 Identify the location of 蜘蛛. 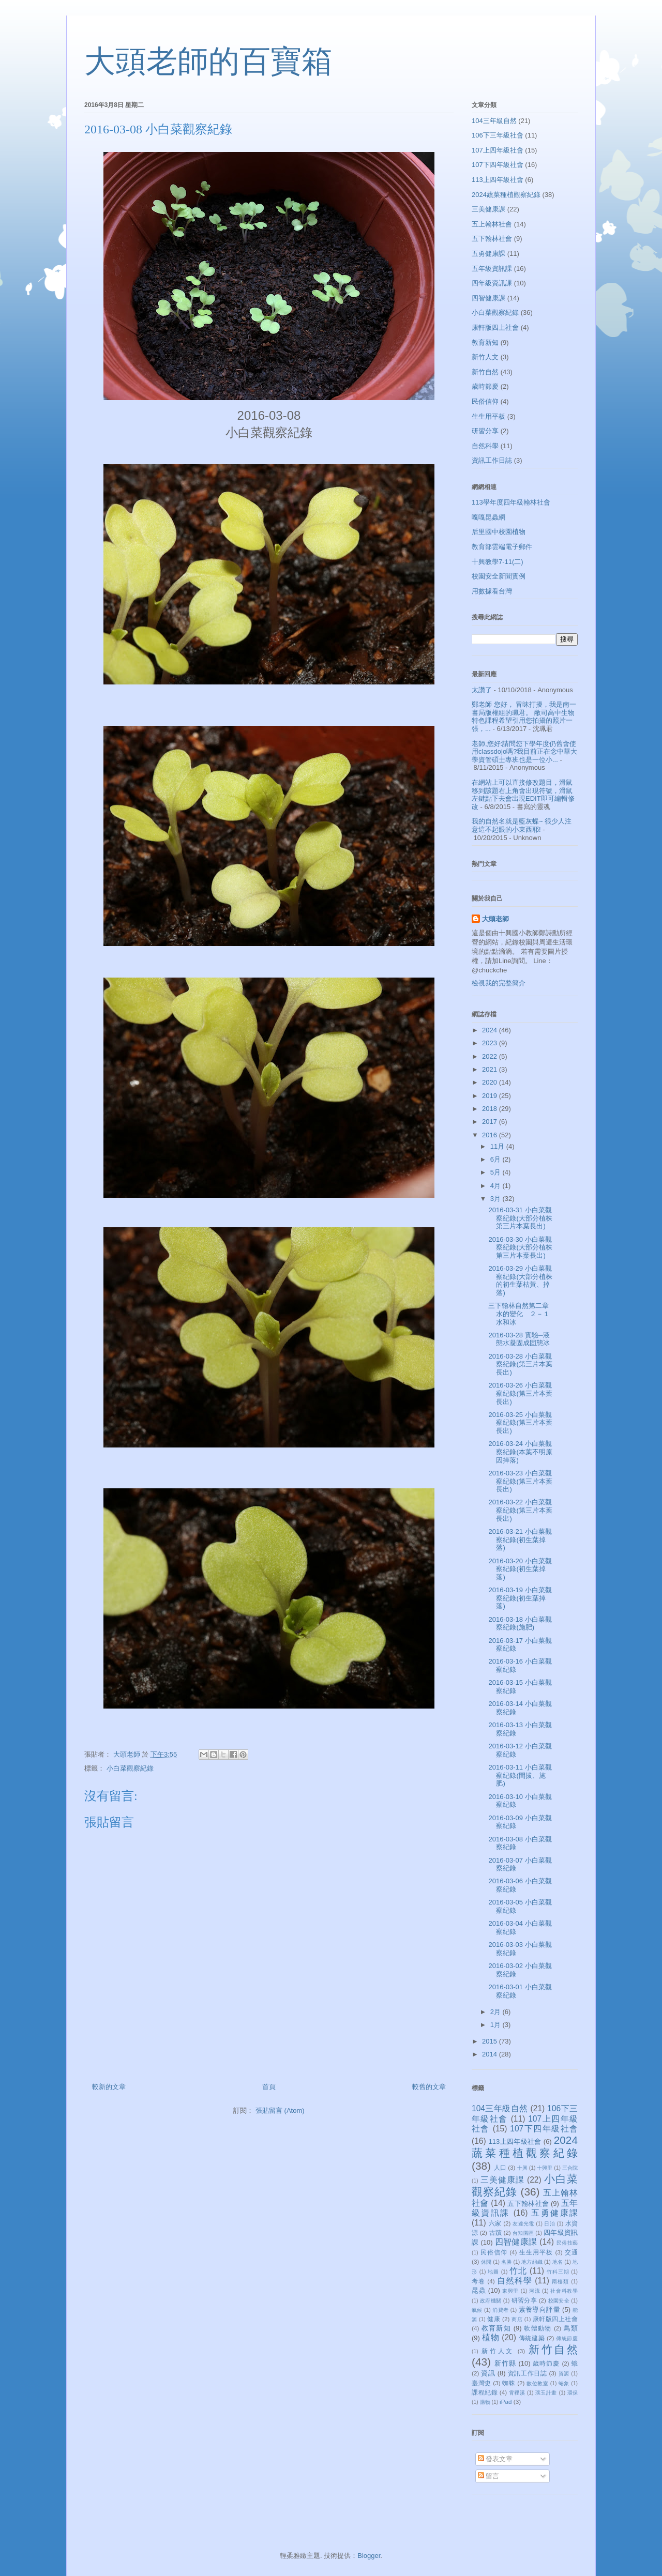
(508, 2383).